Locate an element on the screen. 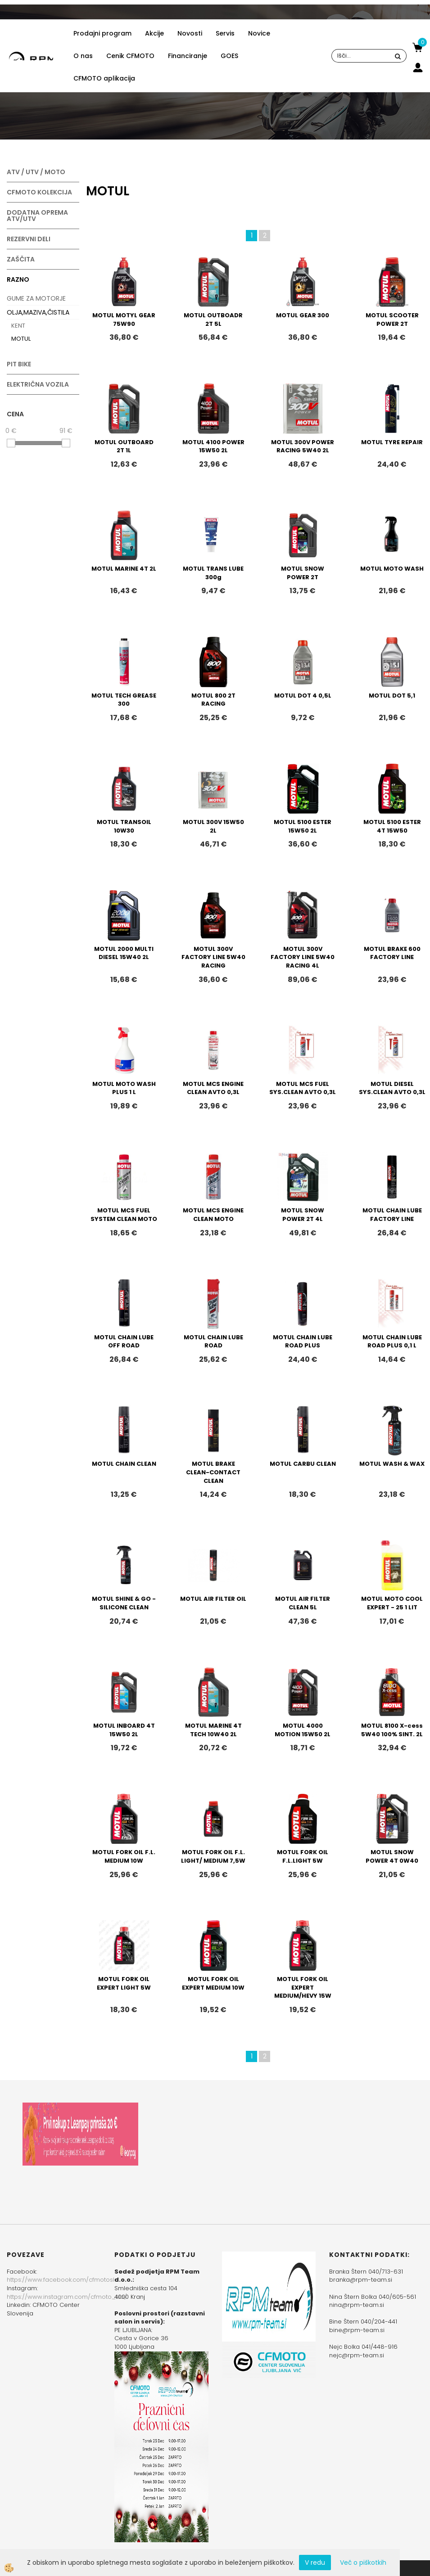 This screenshot has width=430, height=2576. MOTUL CHAIN LUBE OFF ROAD is located at coordinates (124, 1341).